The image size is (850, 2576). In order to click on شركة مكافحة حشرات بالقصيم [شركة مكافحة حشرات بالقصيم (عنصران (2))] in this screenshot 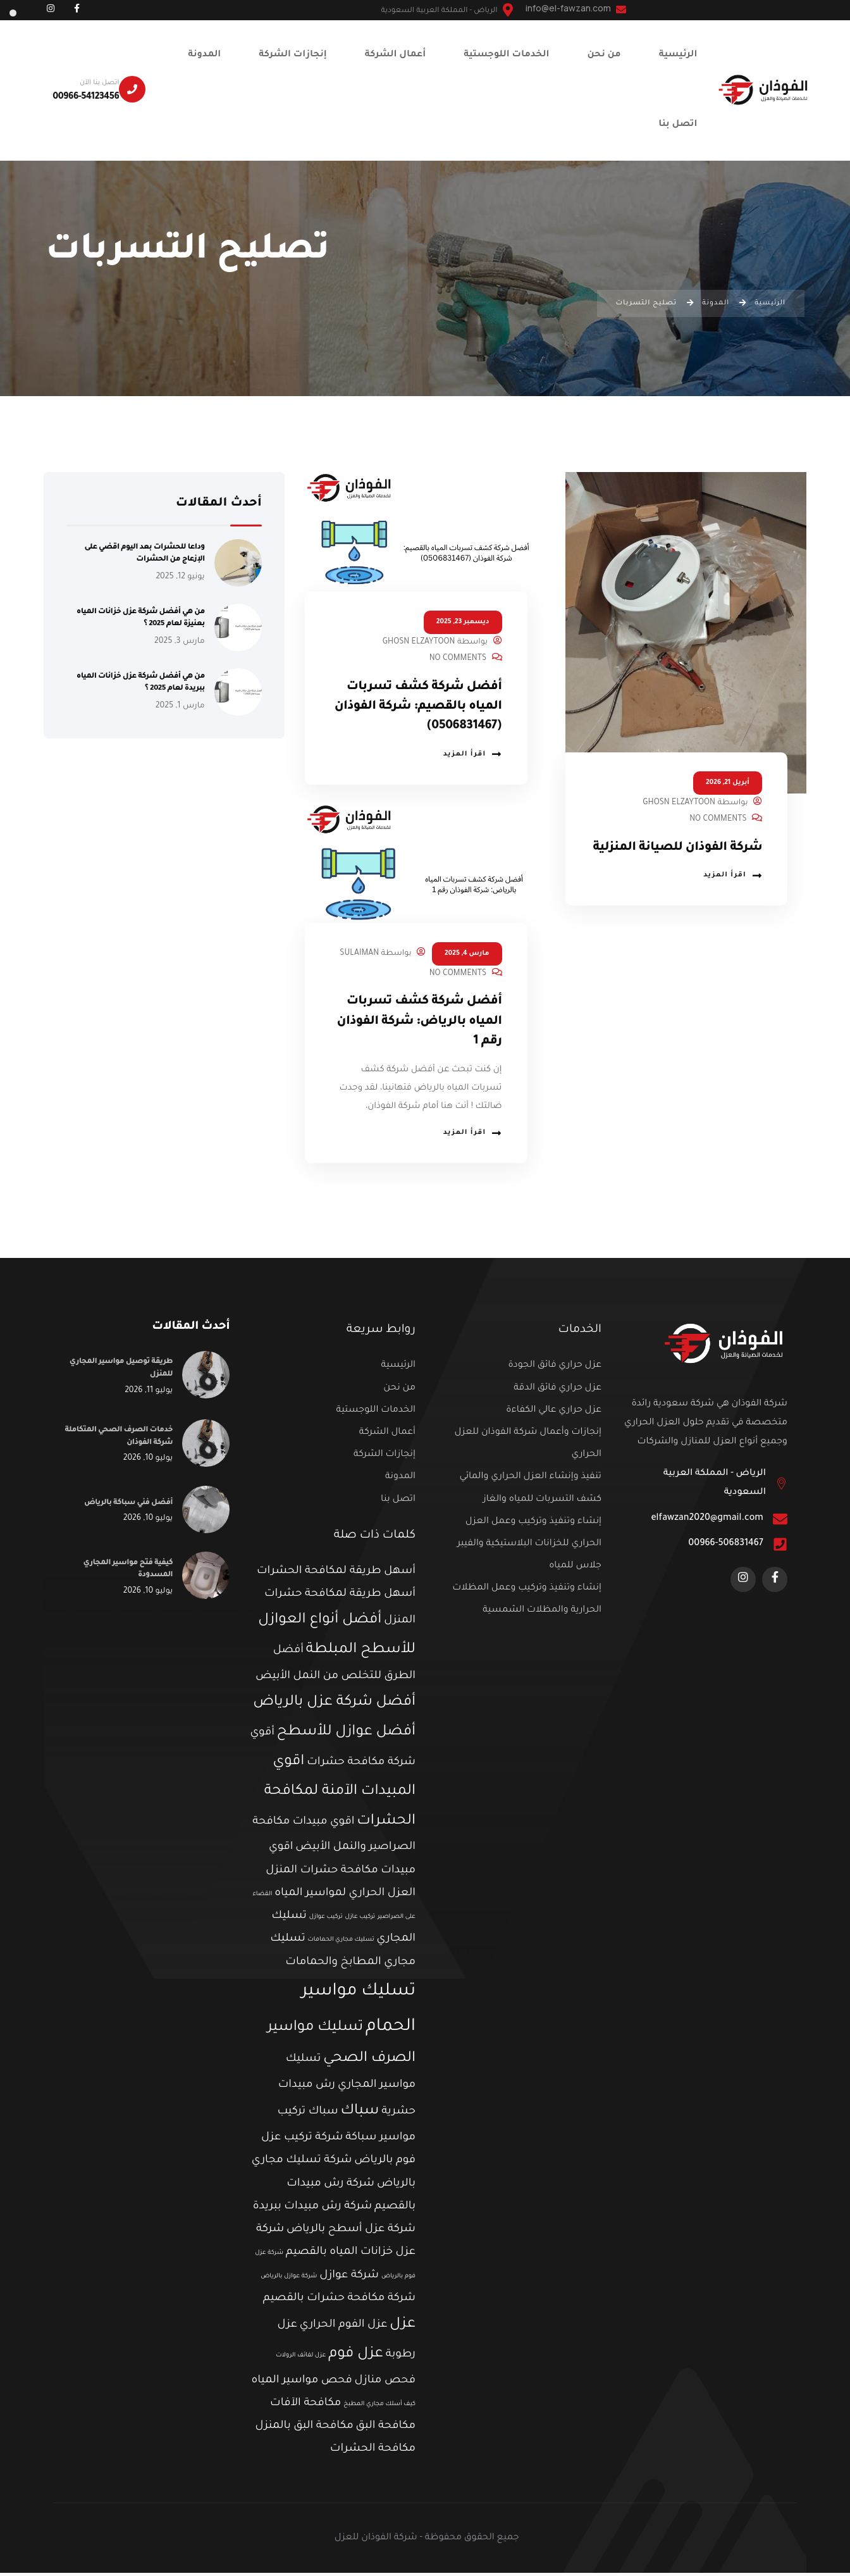, I will do `click(339, 2302)`.